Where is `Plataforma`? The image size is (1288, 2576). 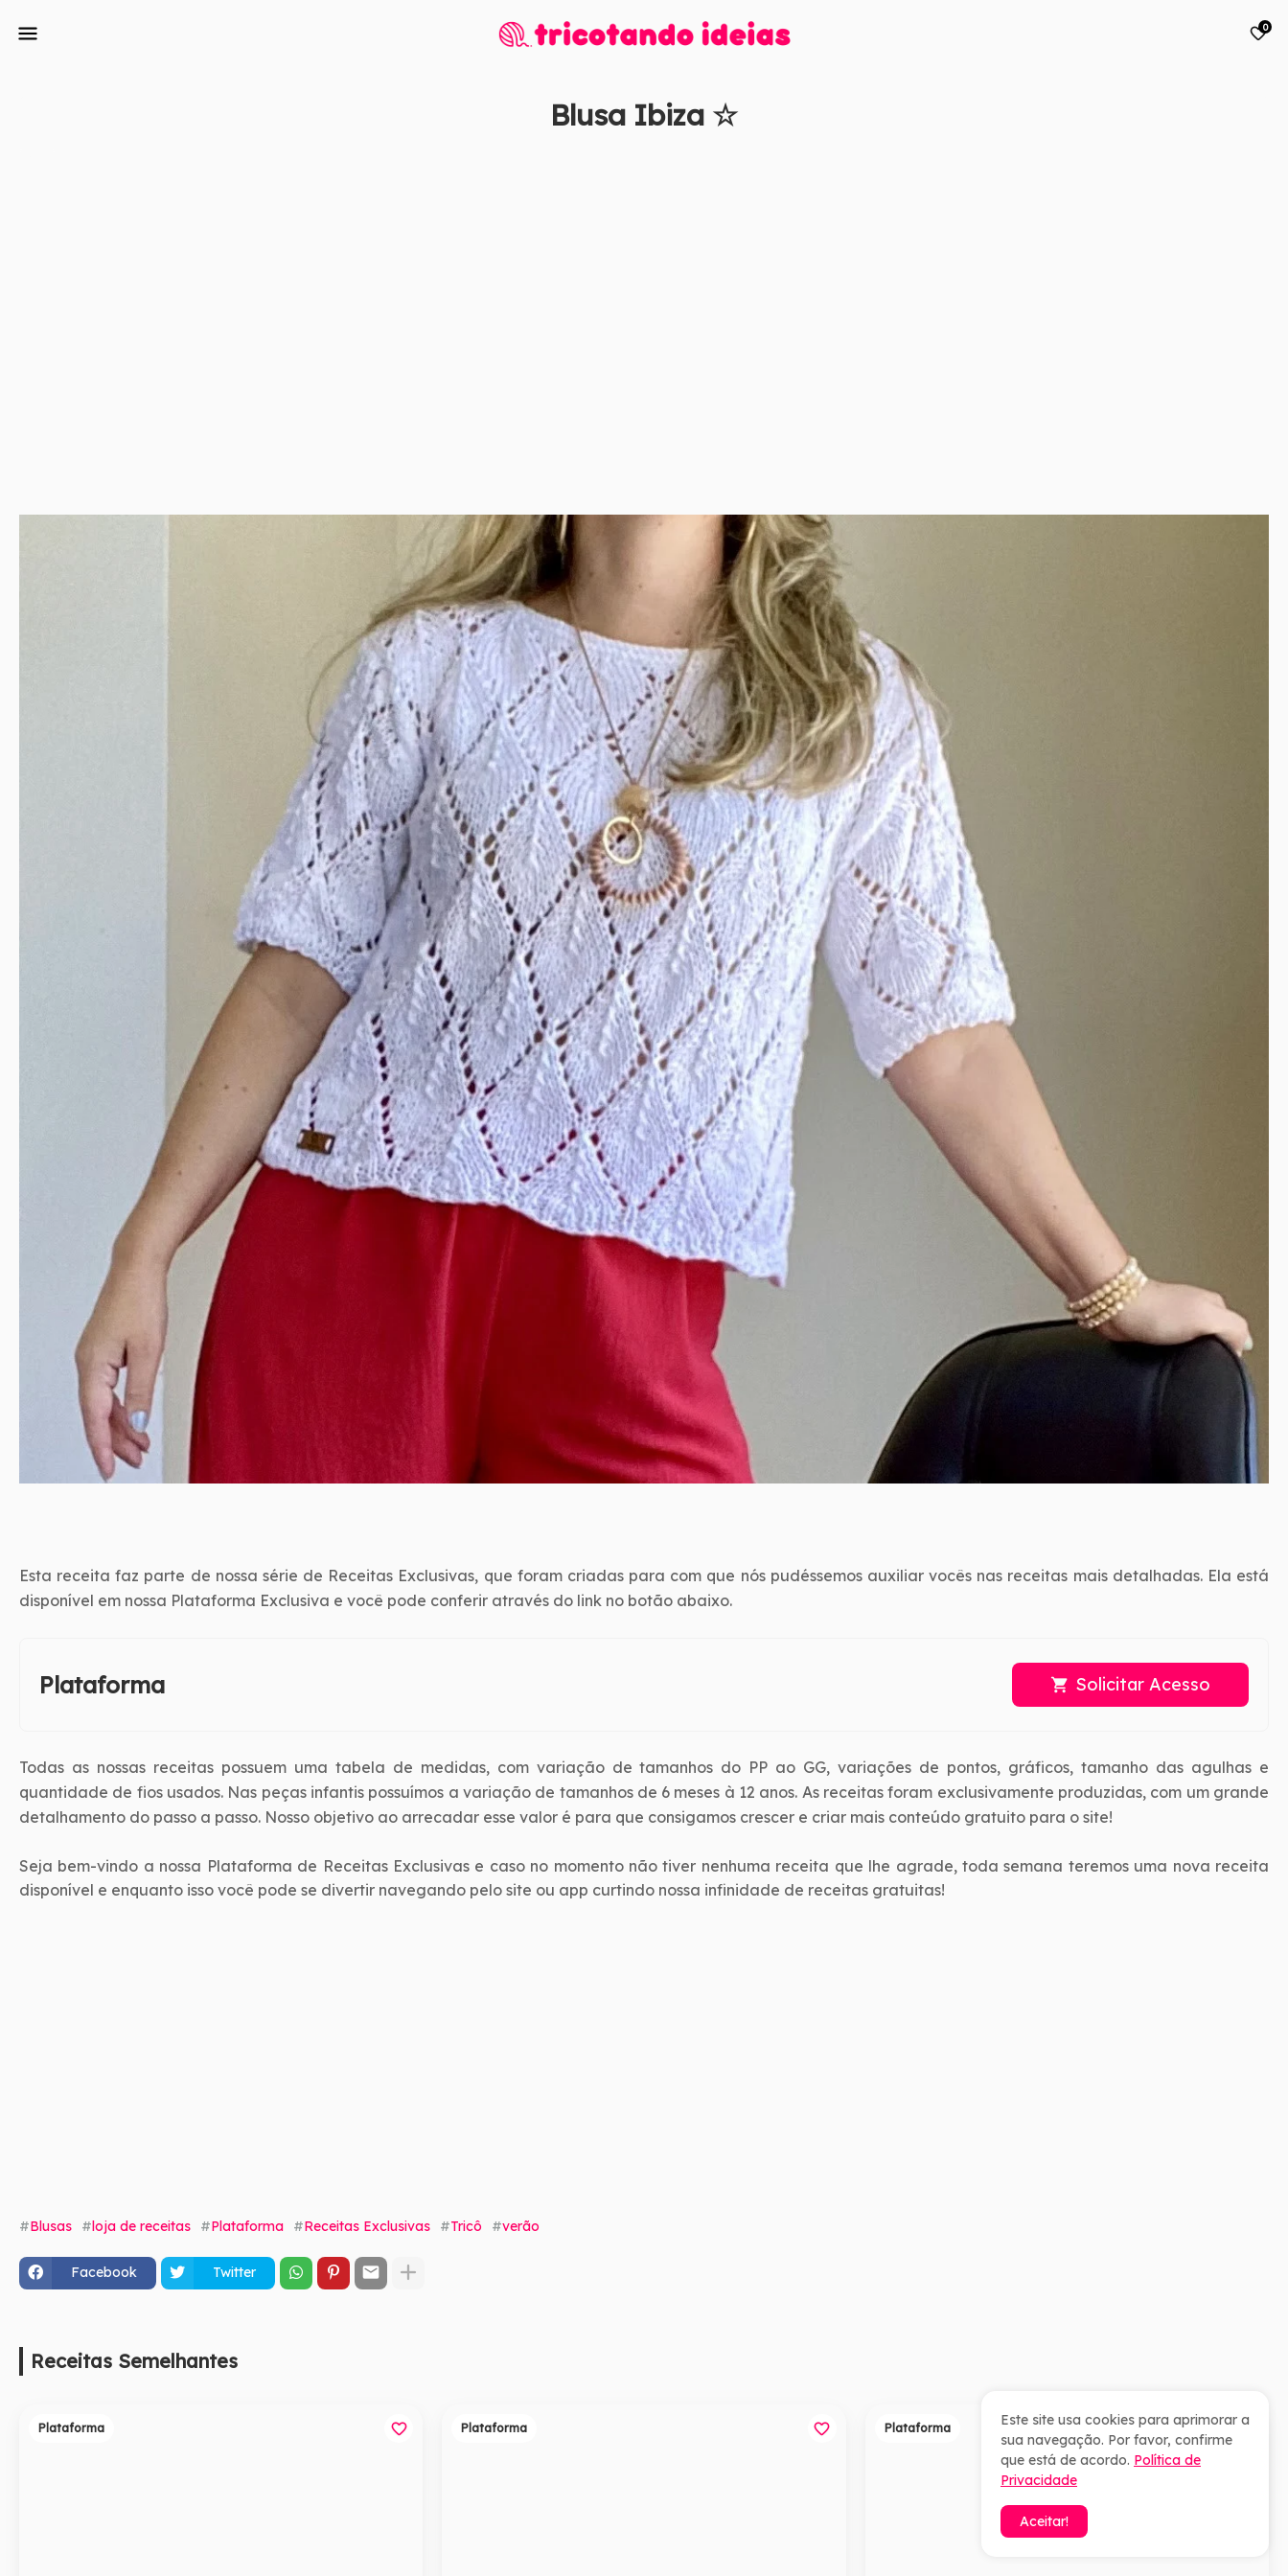
Plataforma is located at coordinates (247, 2226).